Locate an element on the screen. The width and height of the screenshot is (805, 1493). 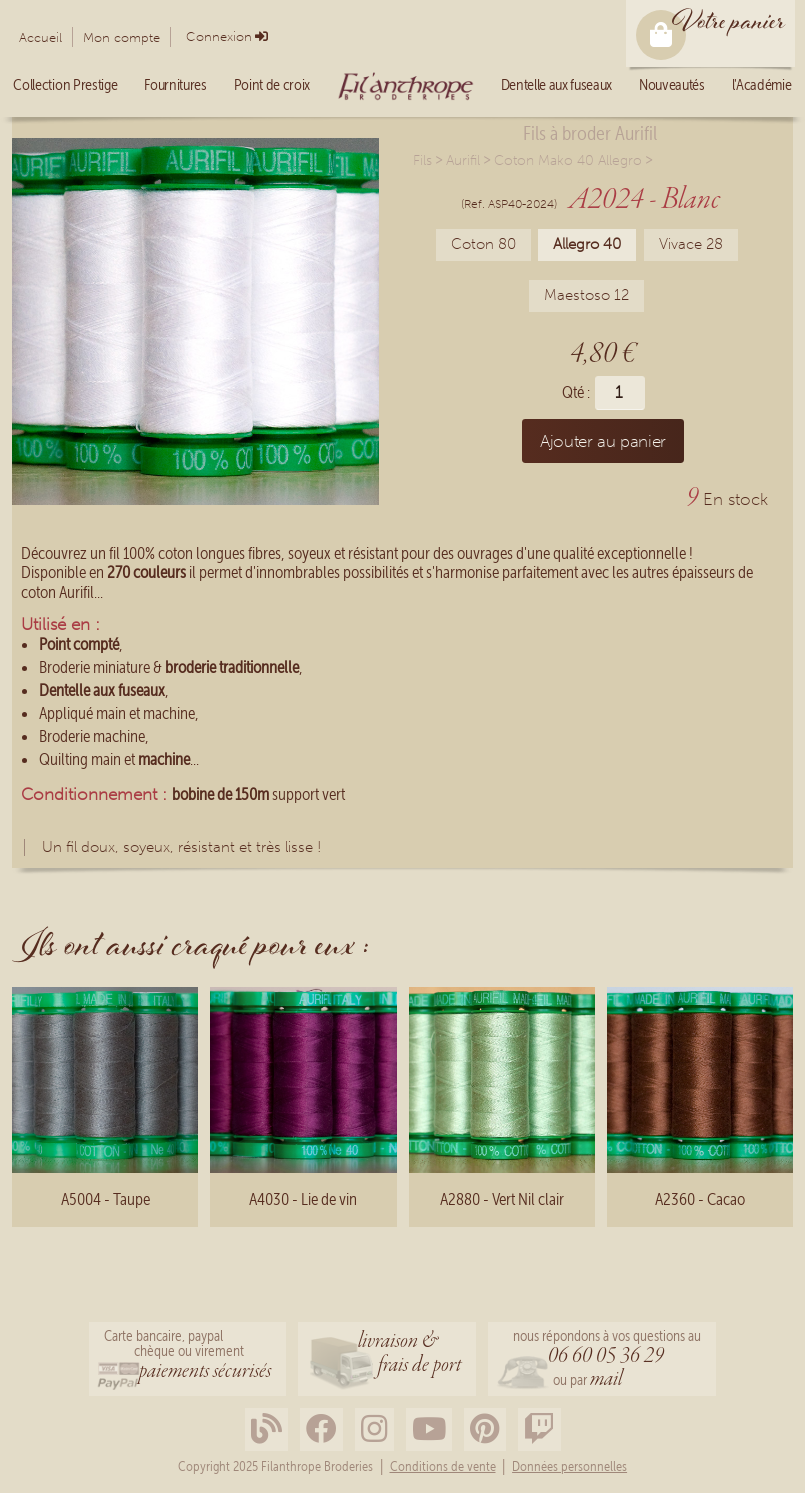
Coton Mako 40 Allegro is located at coordinates (568, 160).